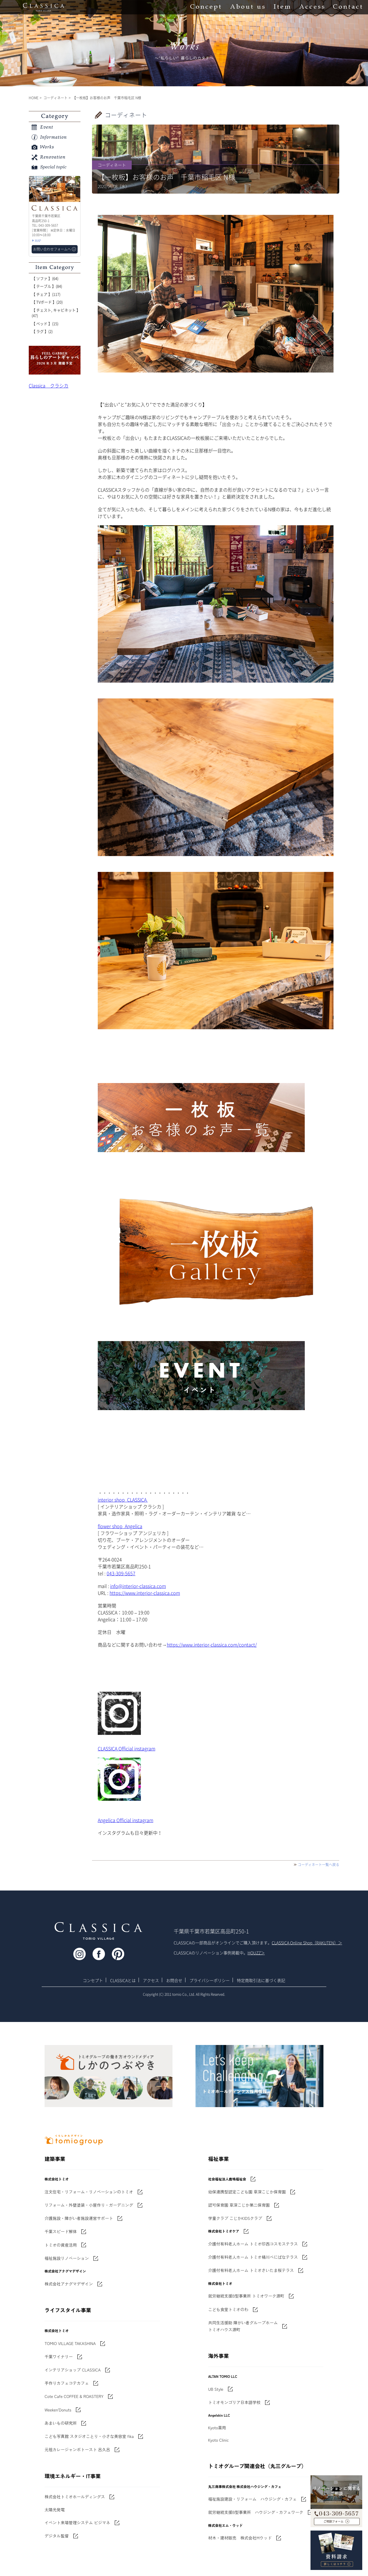 The image size is (368, 2576). I want to click on 注文住宅・リフォーム・リノベーションのトミオ, so click(89, 2192).